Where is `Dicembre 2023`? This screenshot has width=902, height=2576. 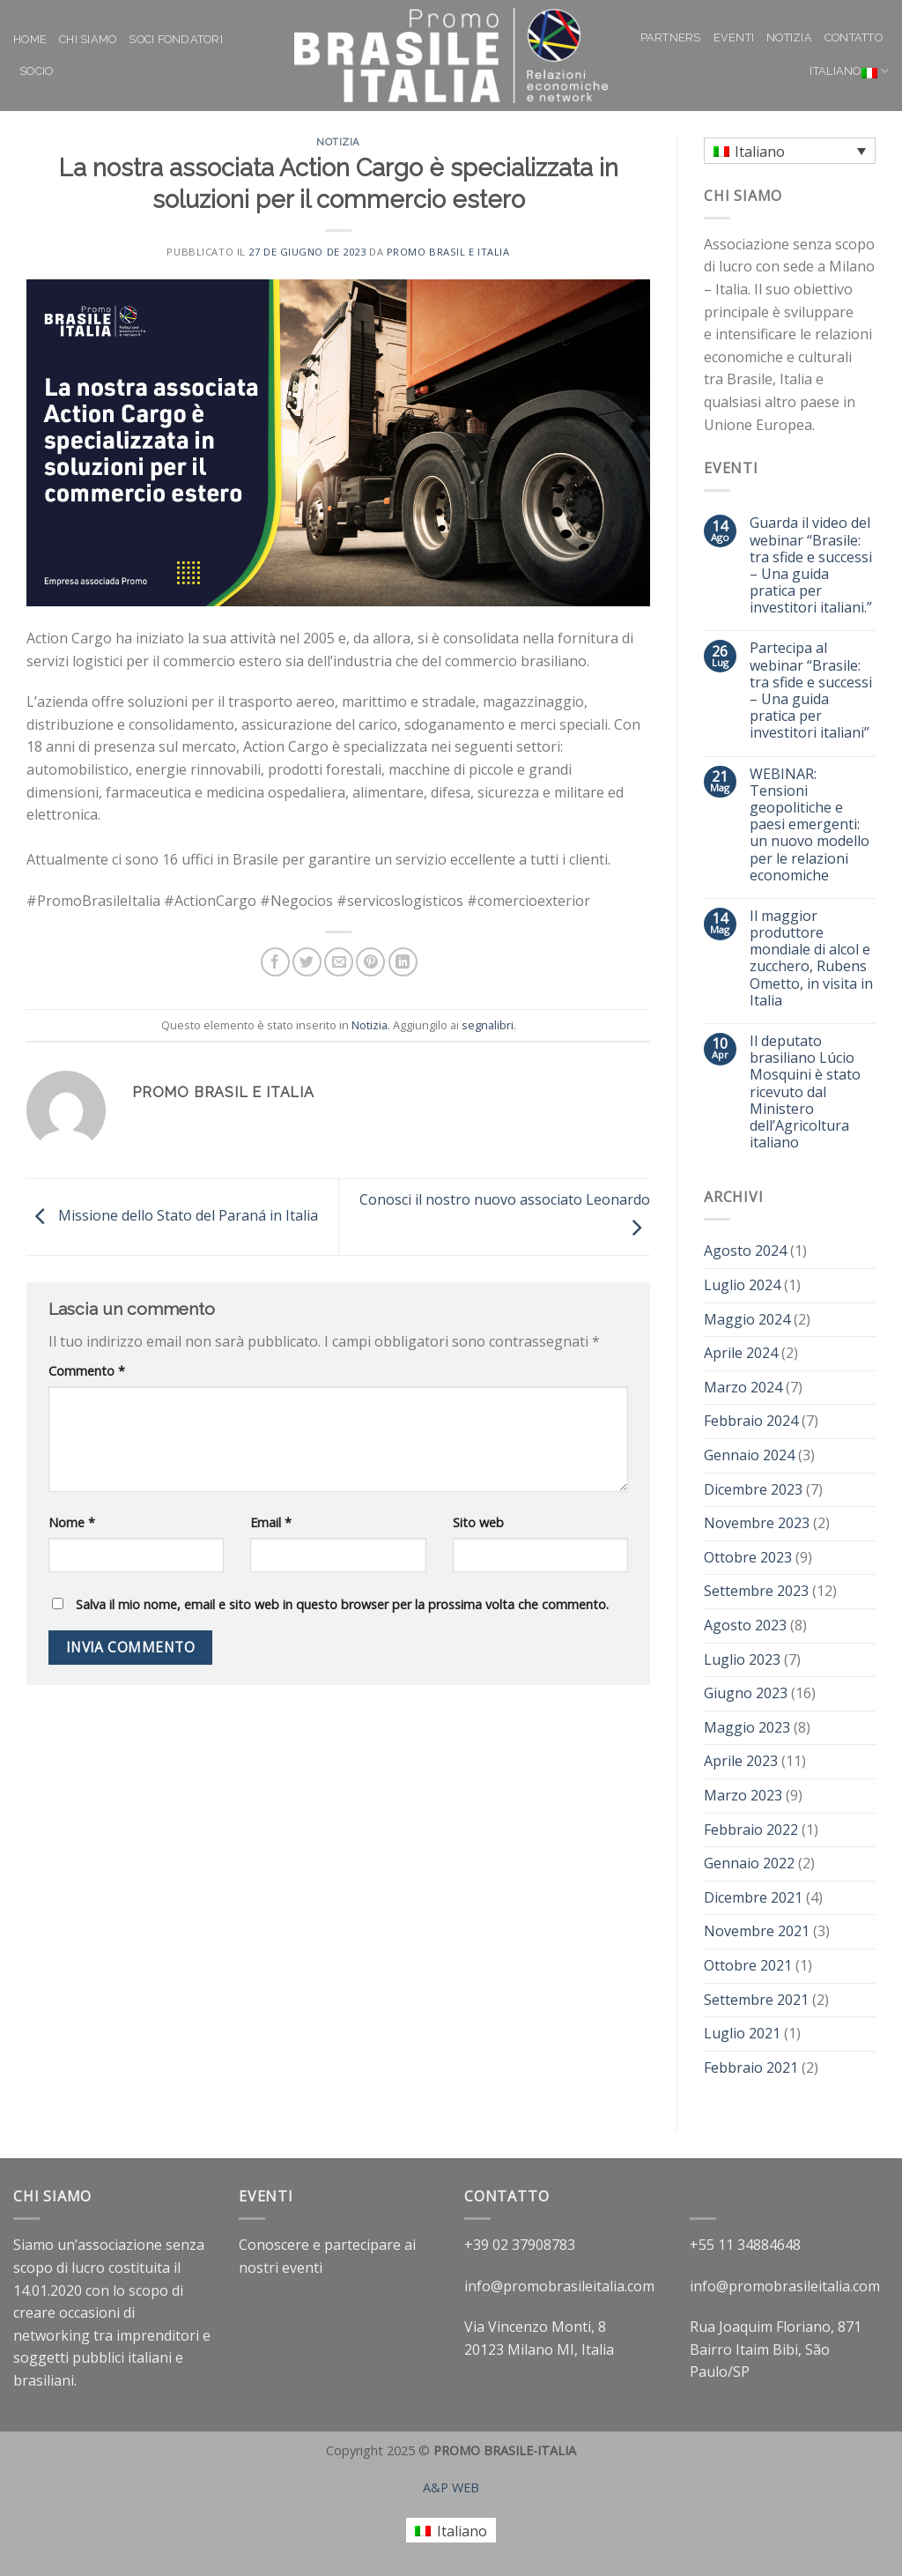
Dicembre 2023 is located at coordinates (753, 1489).